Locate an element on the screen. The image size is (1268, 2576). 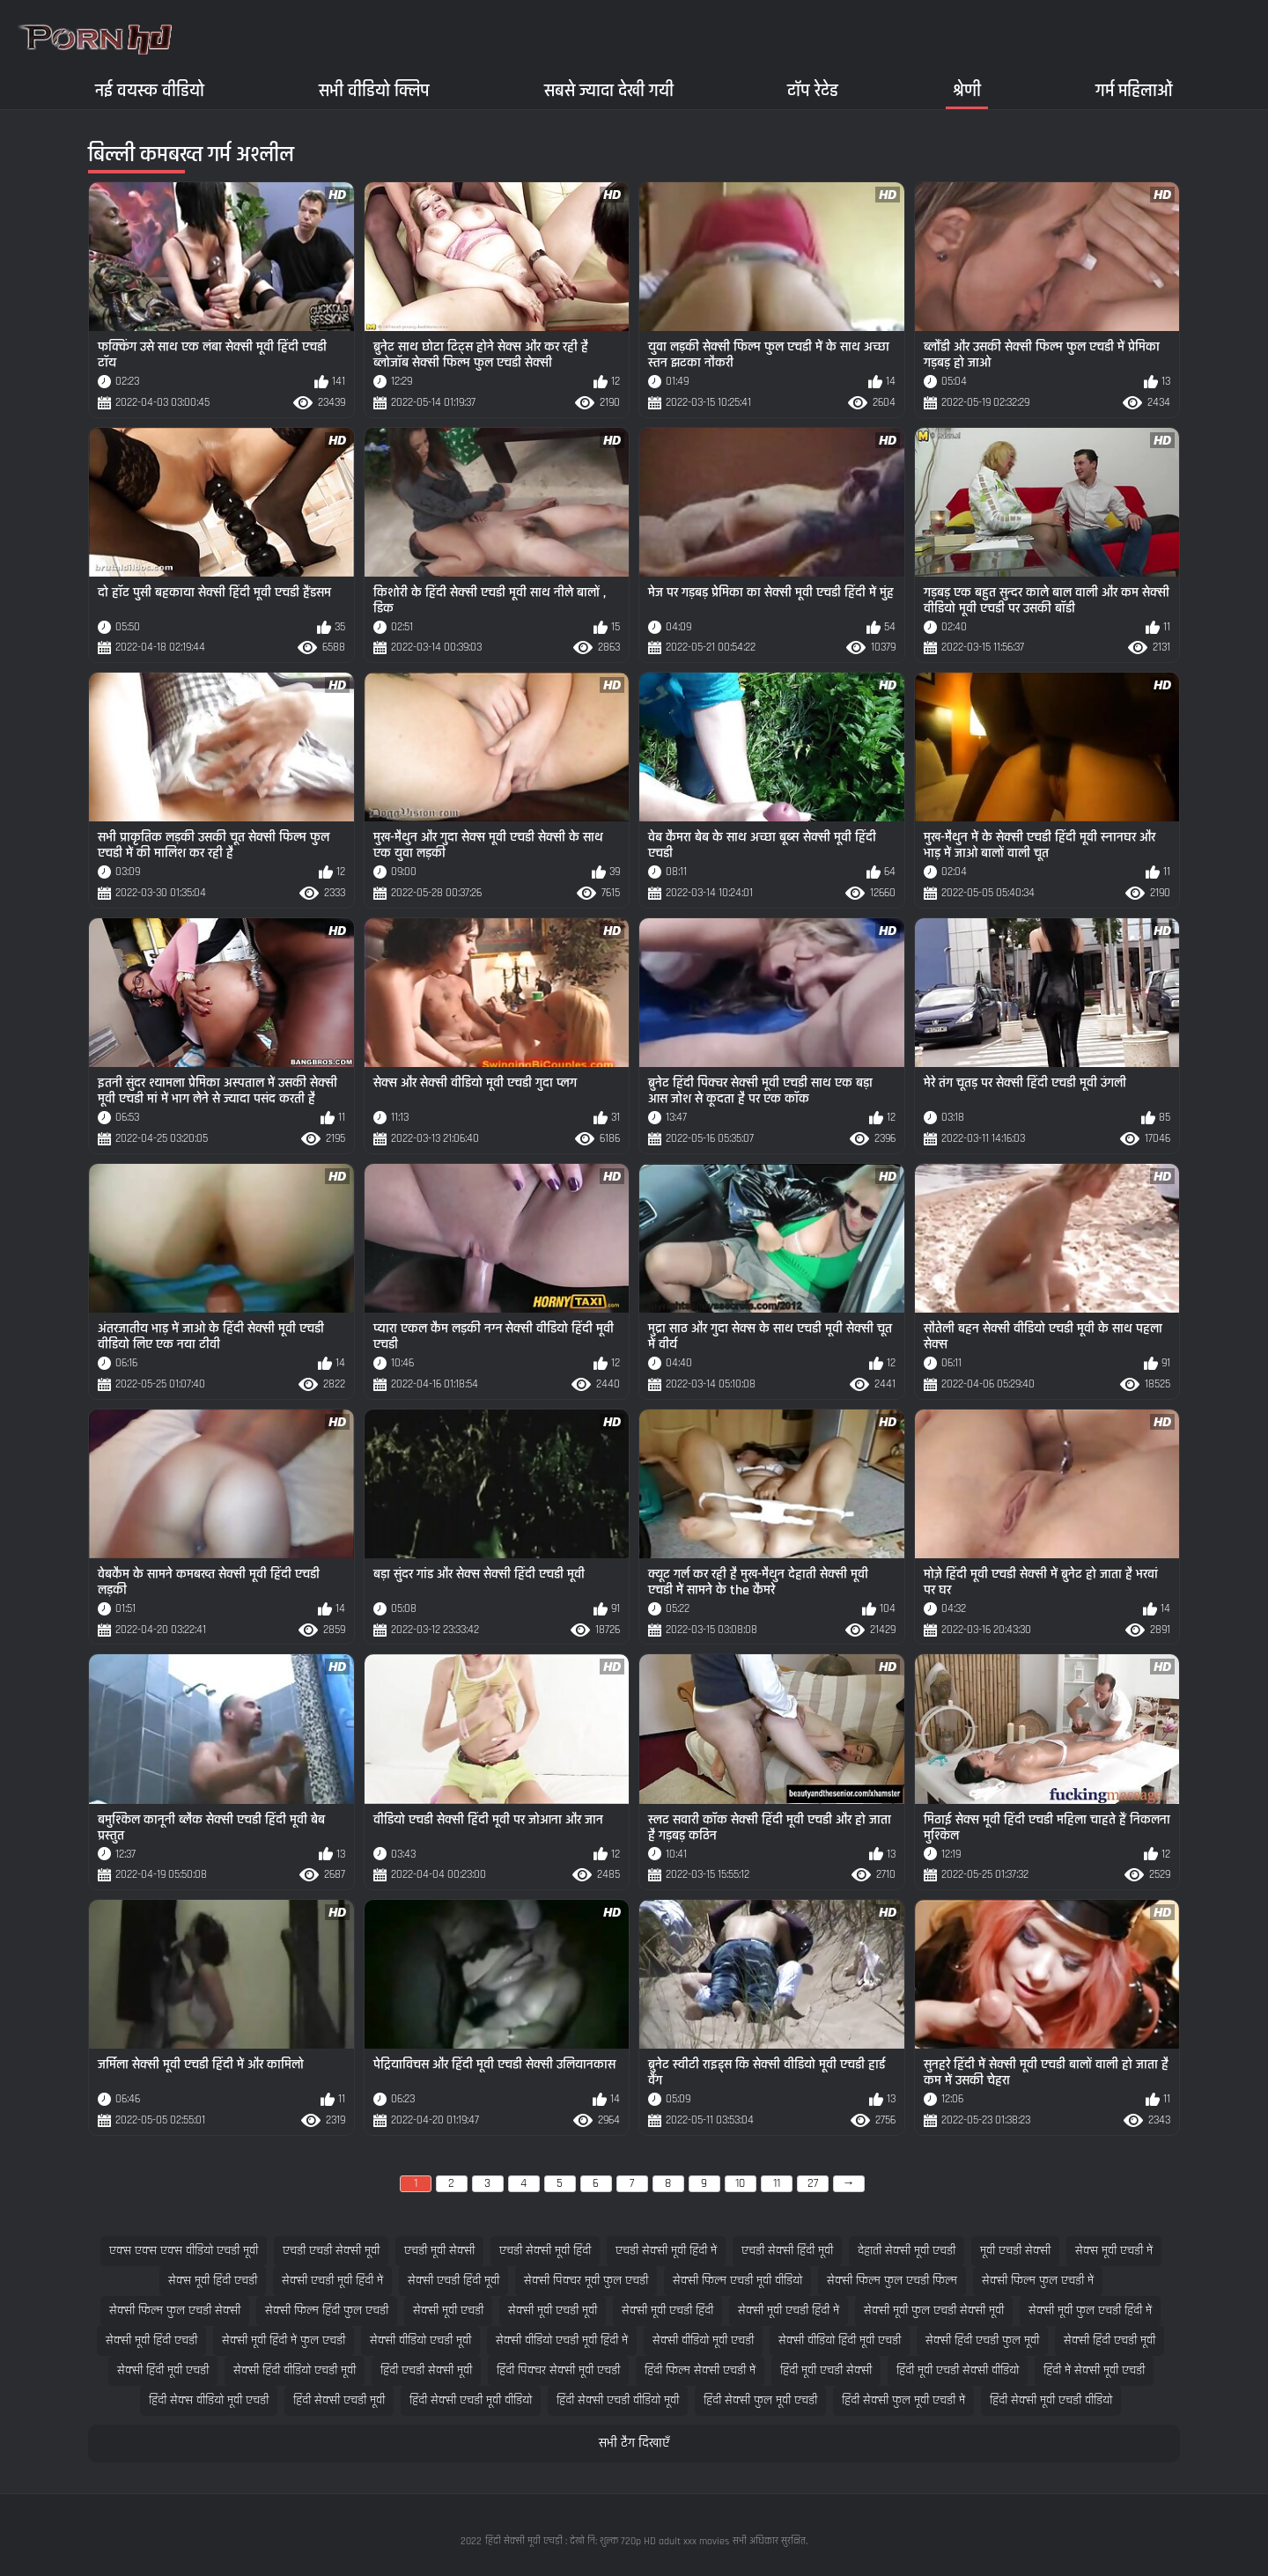
हिंदी सेक्सी एचडी मूवी वीडियो is located at coordinates (470, 2400).